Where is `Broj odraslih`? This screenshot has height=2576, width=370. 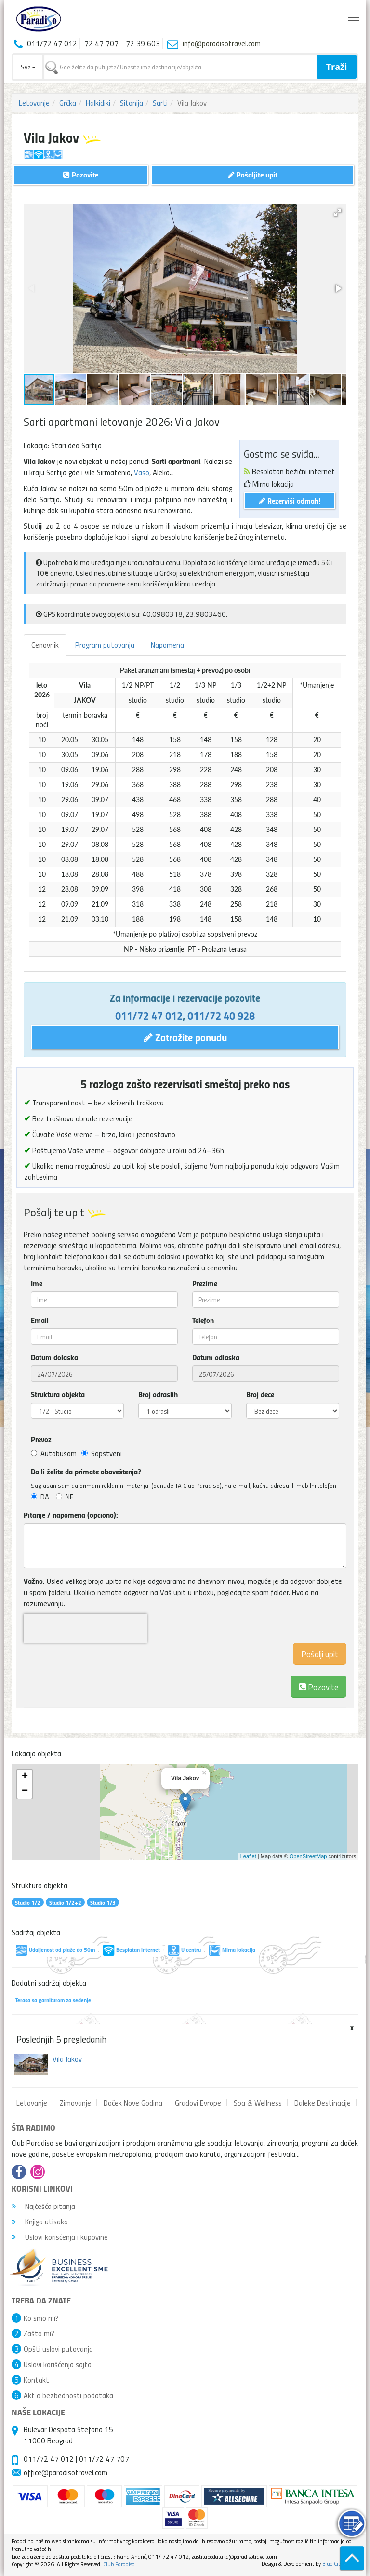
Broj odraslih is located at coordinates (158, 1394).